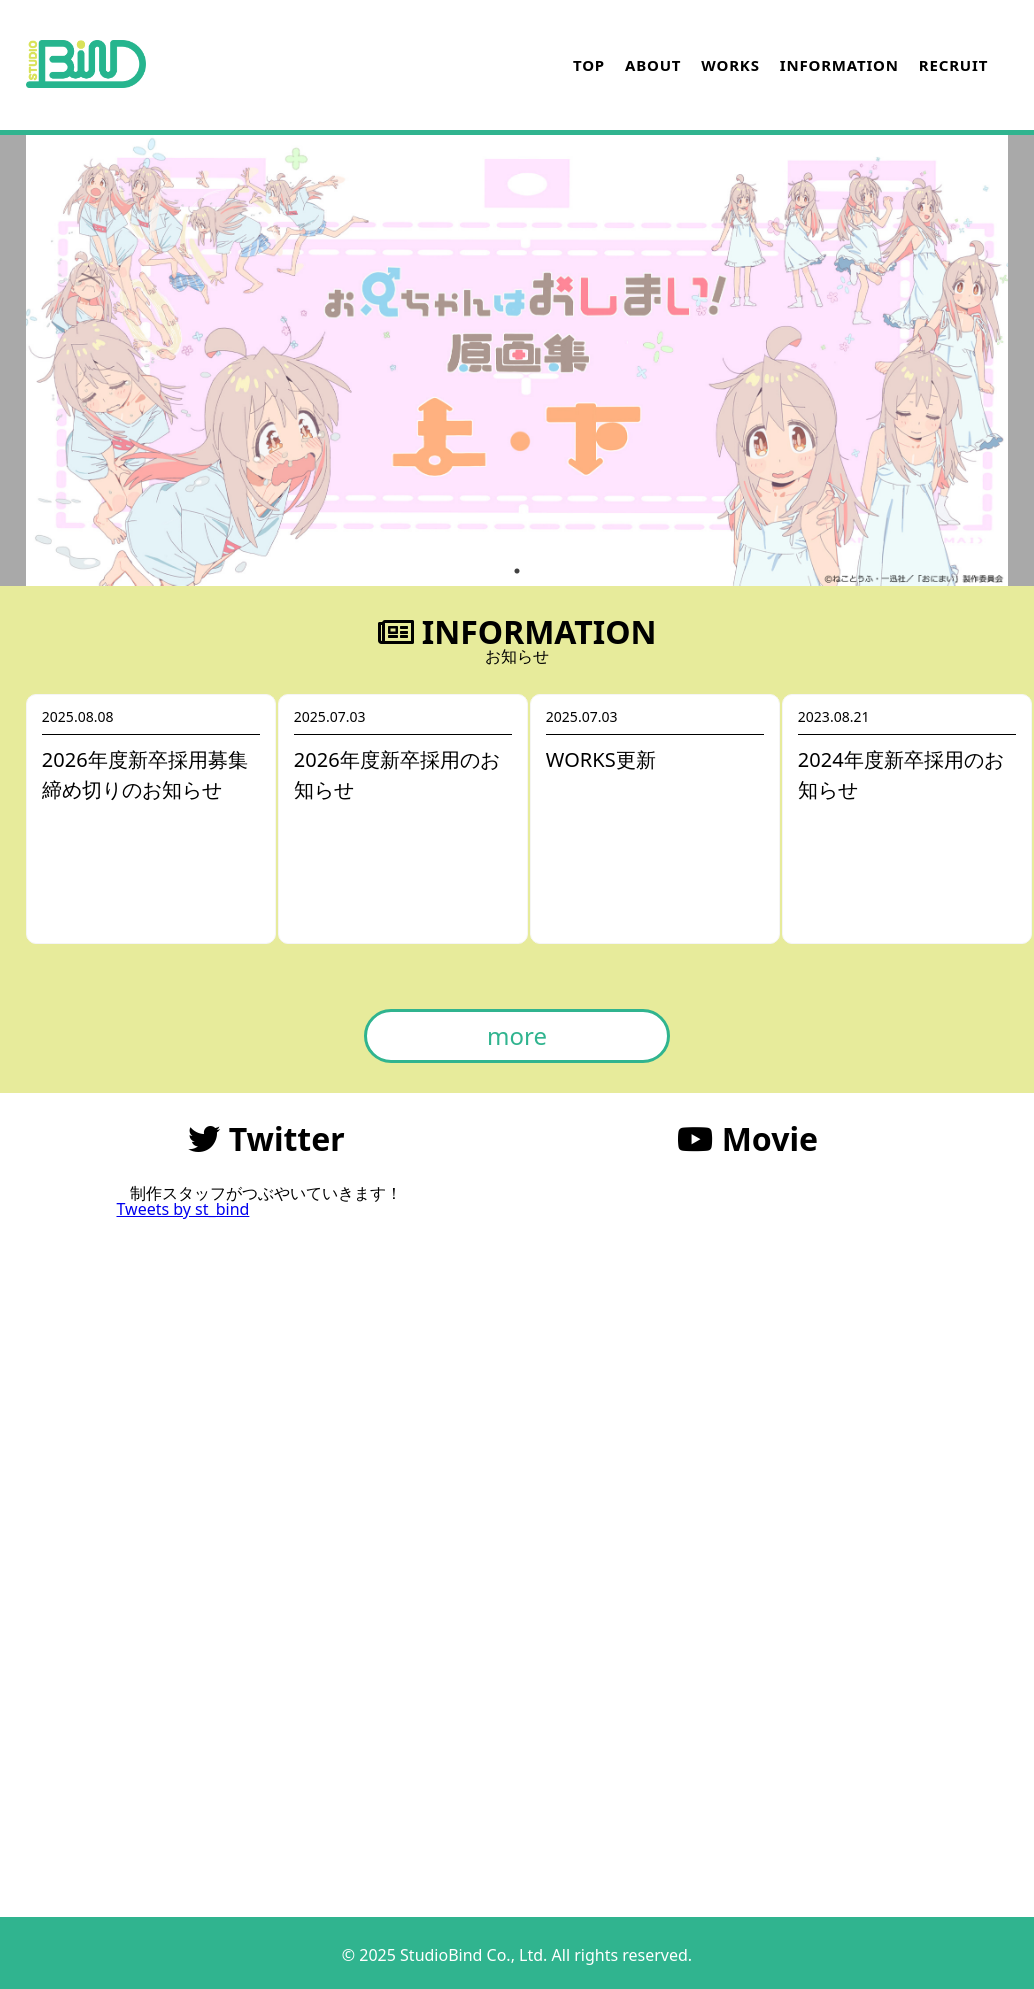 The image size is (1034, 1989). I want to click on 1 [tab], so click(517, 571).